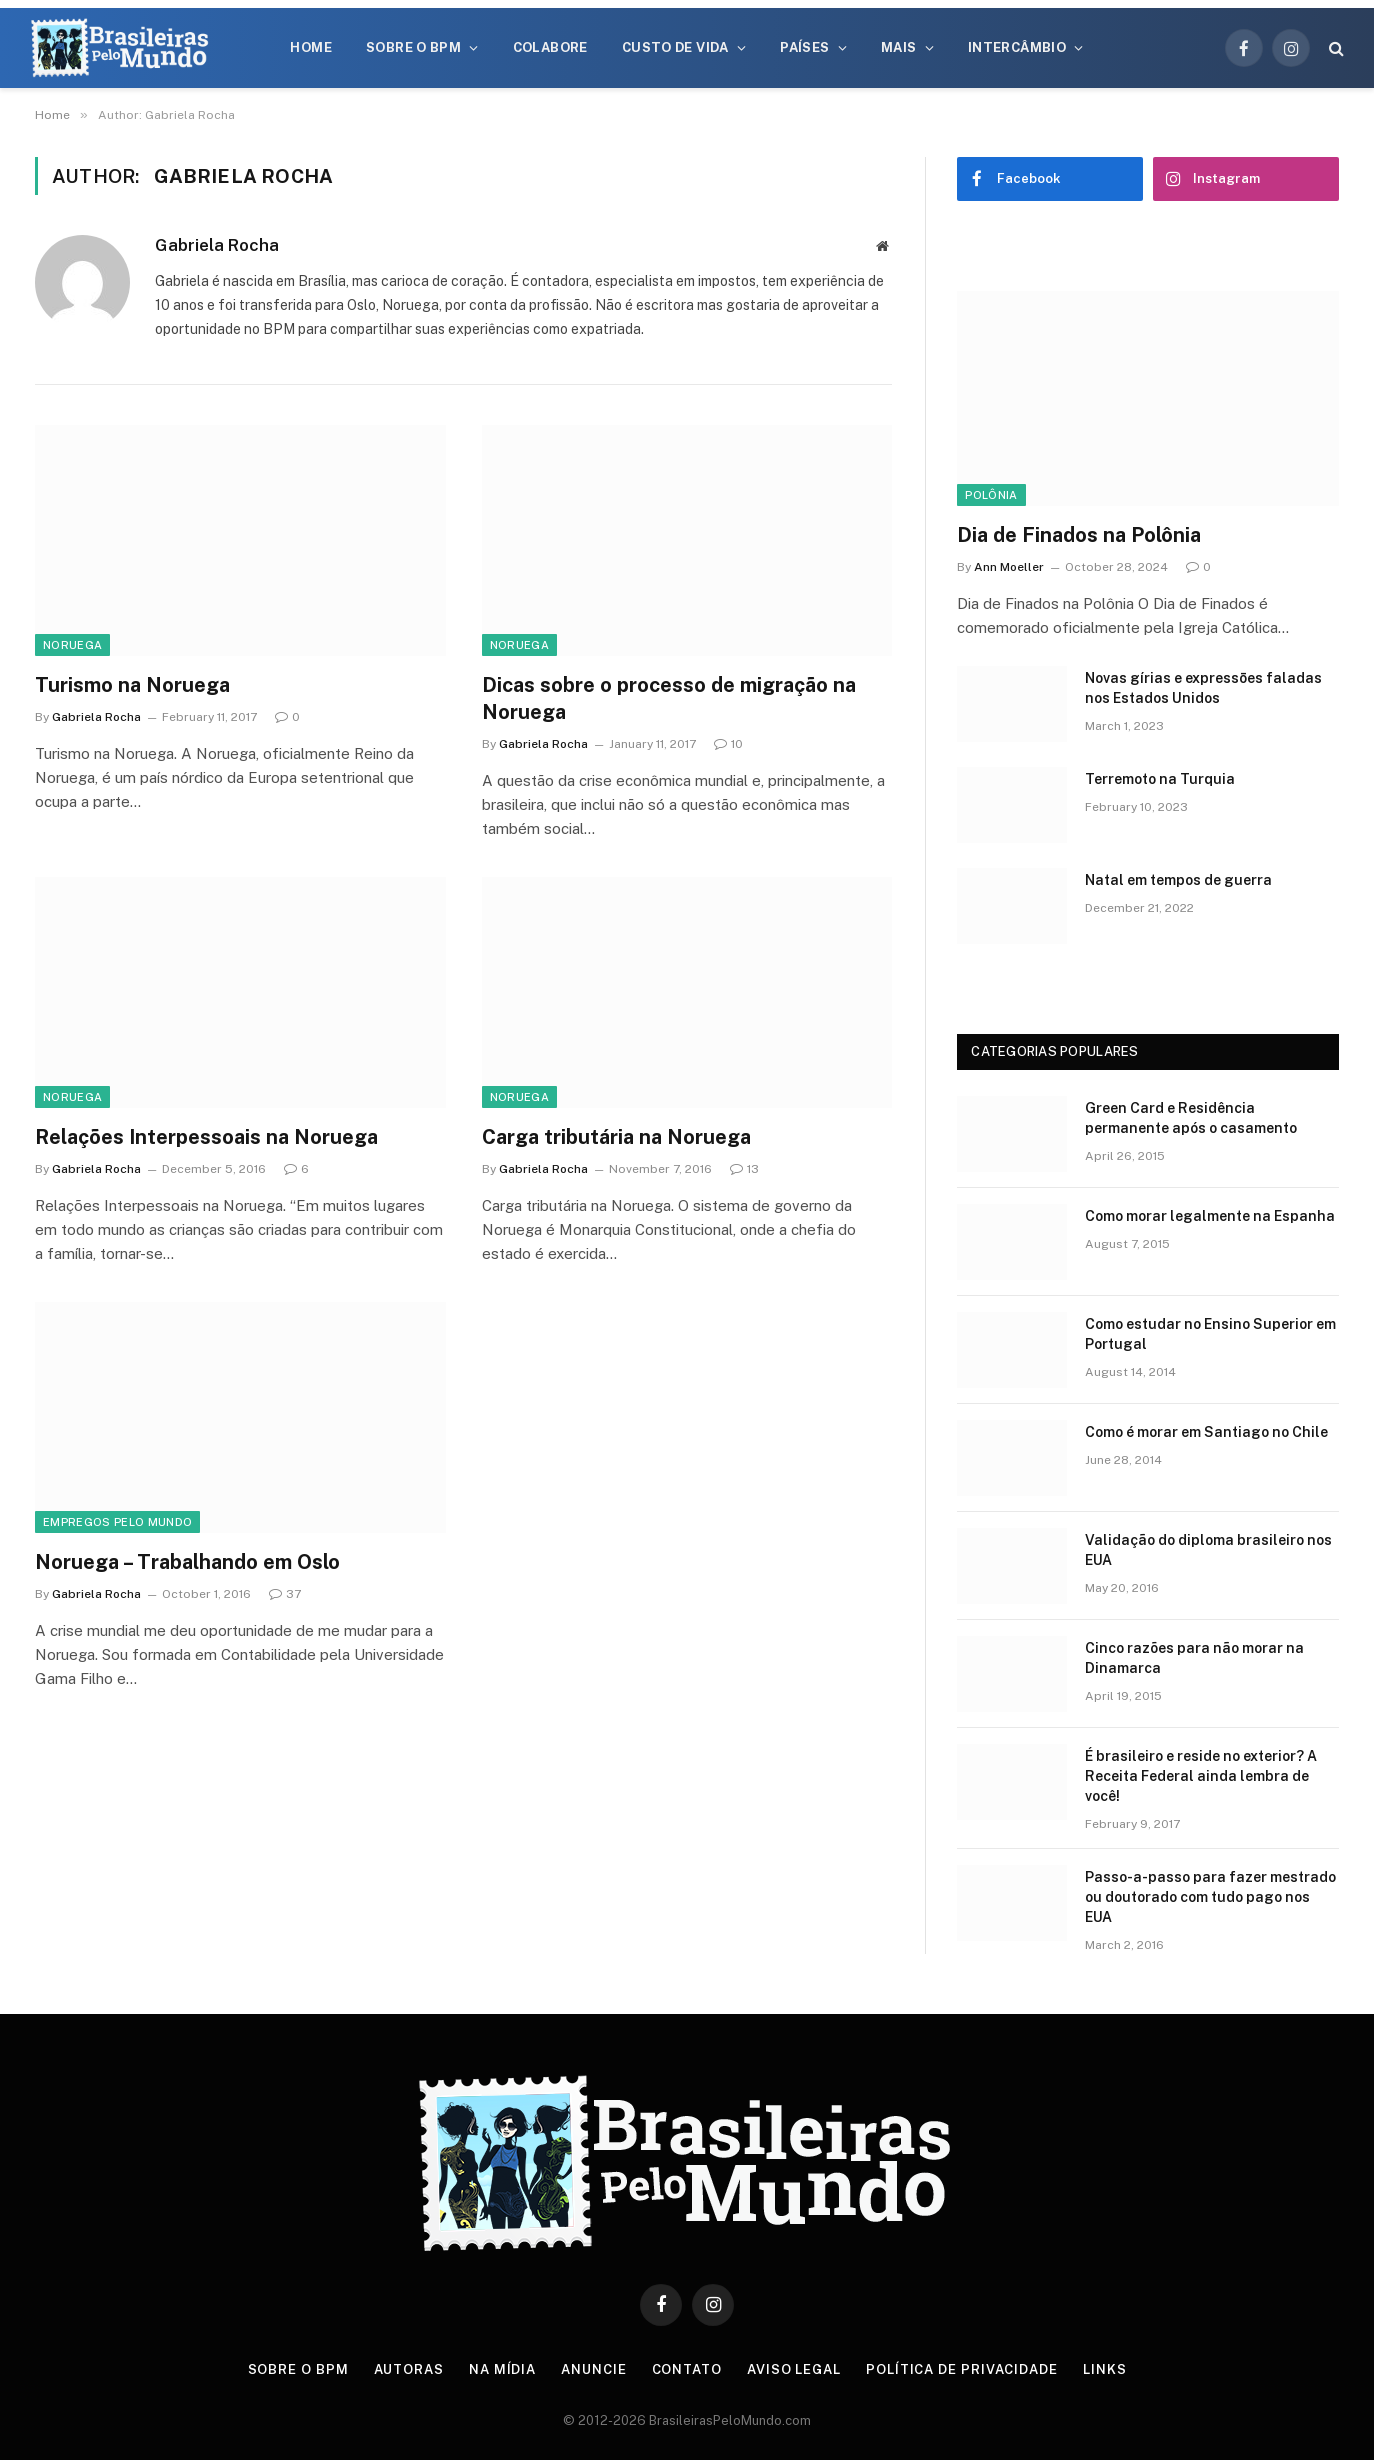  Describe the element at coordinates (1105, 2369) in the screenshot. I see `Links` at that location.